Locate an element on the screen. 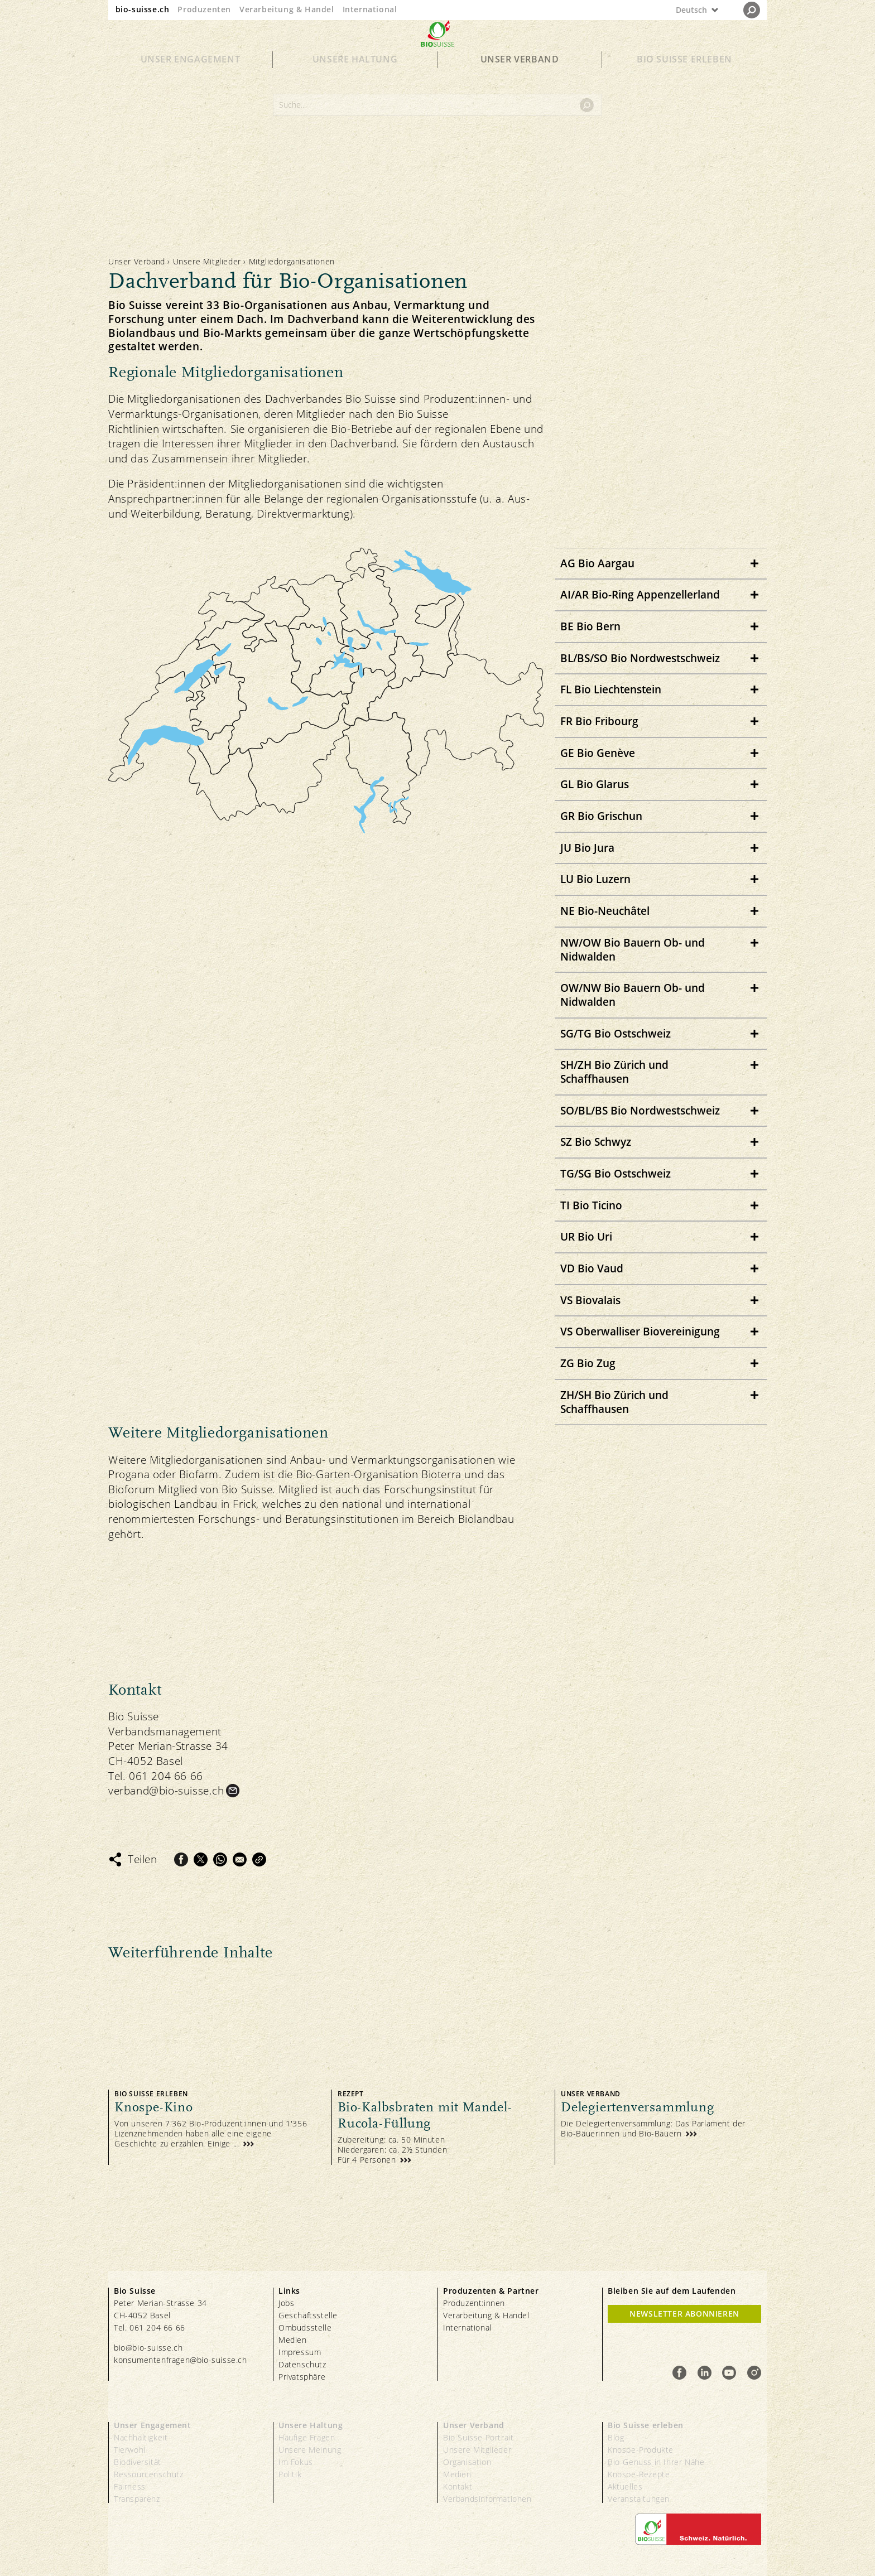 The height and width of the screenshot is (2576, 875). Kontakt is located at coordinates (457, 2486).